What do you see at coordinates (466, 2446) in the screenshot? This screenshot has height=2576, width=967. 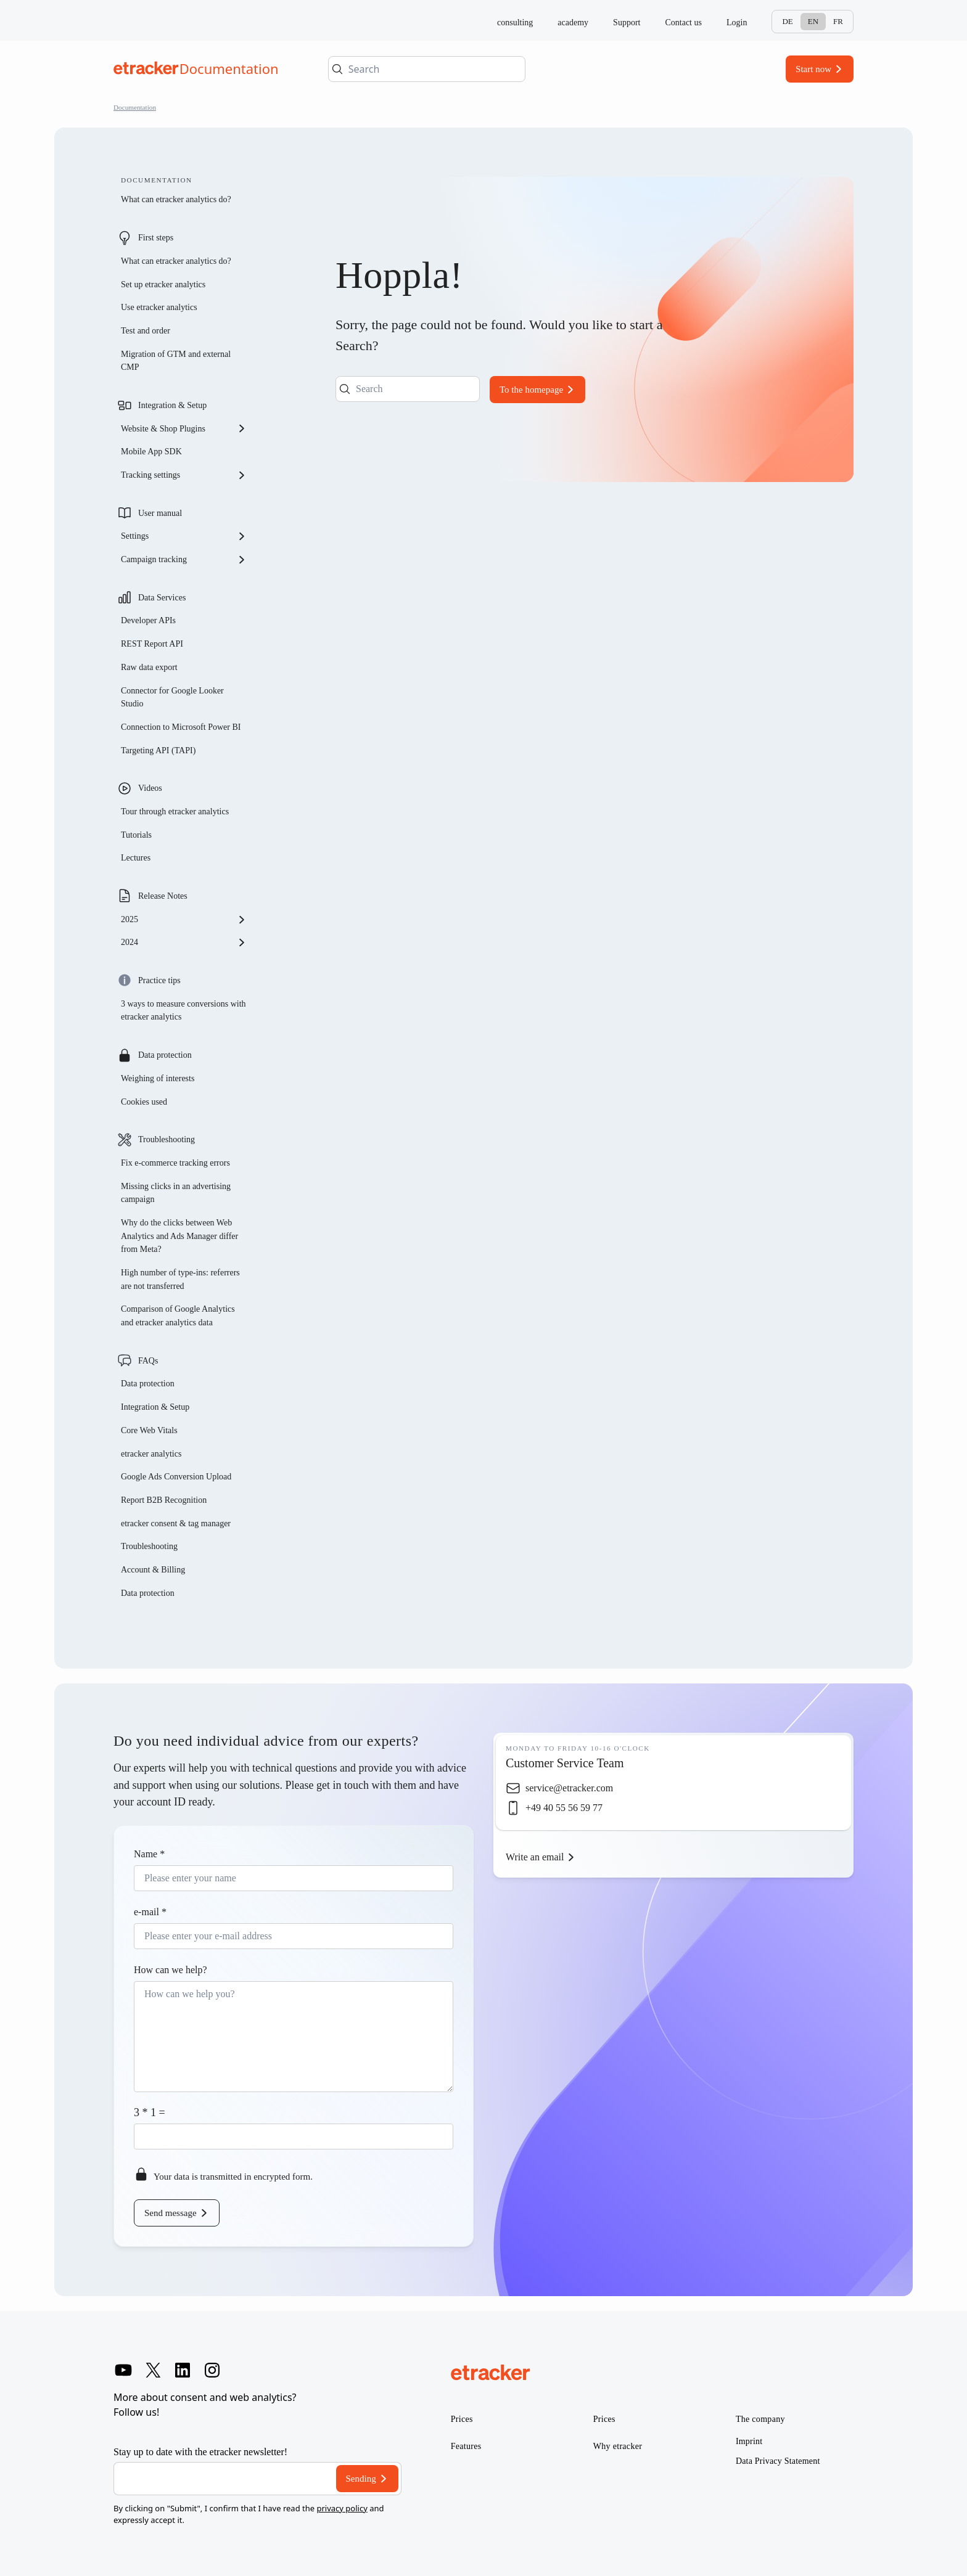 I see `Features` at bounding box center [466, 2446].